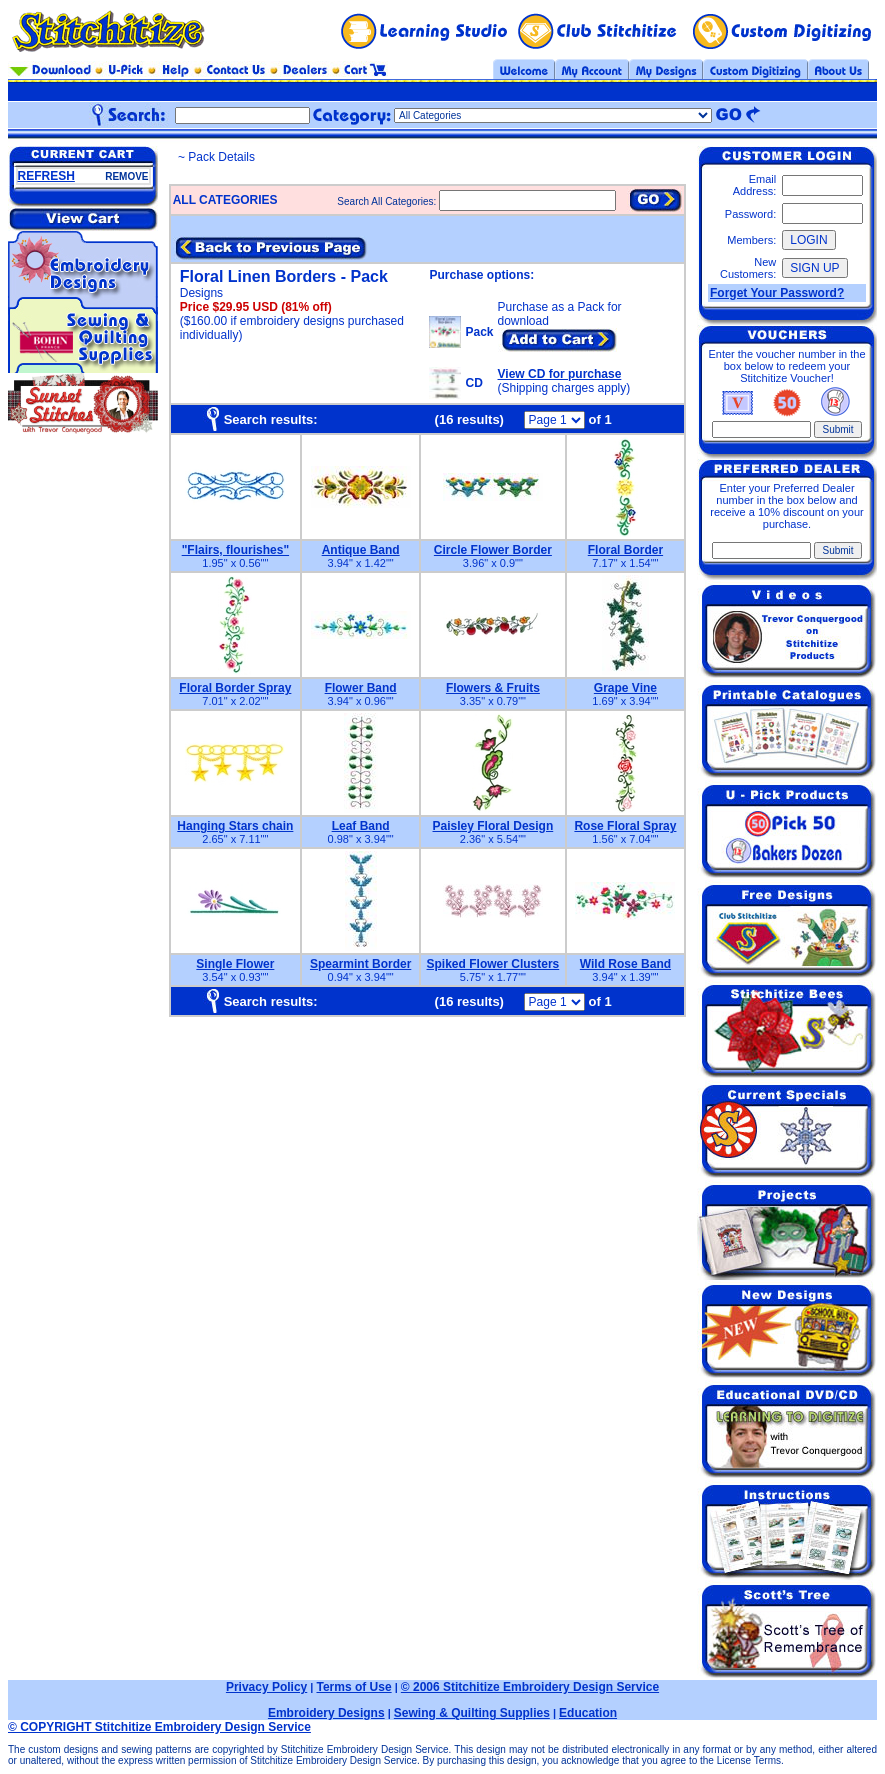 The height and width of the screenshot is (1774, 885). What do you see at coordinates (361, 688) in the screenshot?
I see `Flower Band` at bounding box center [361, 688].